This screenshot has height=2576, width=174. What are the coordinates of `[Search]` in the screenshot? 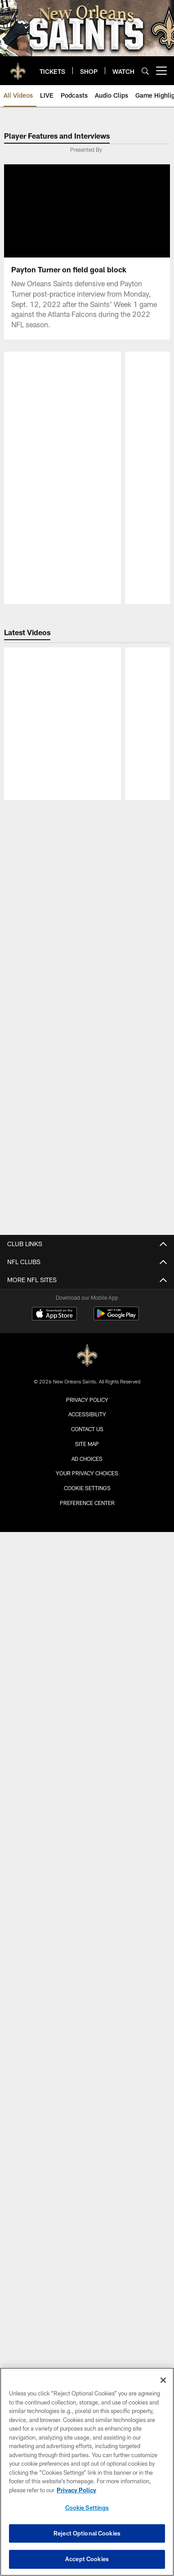 It's located at (145, 71).